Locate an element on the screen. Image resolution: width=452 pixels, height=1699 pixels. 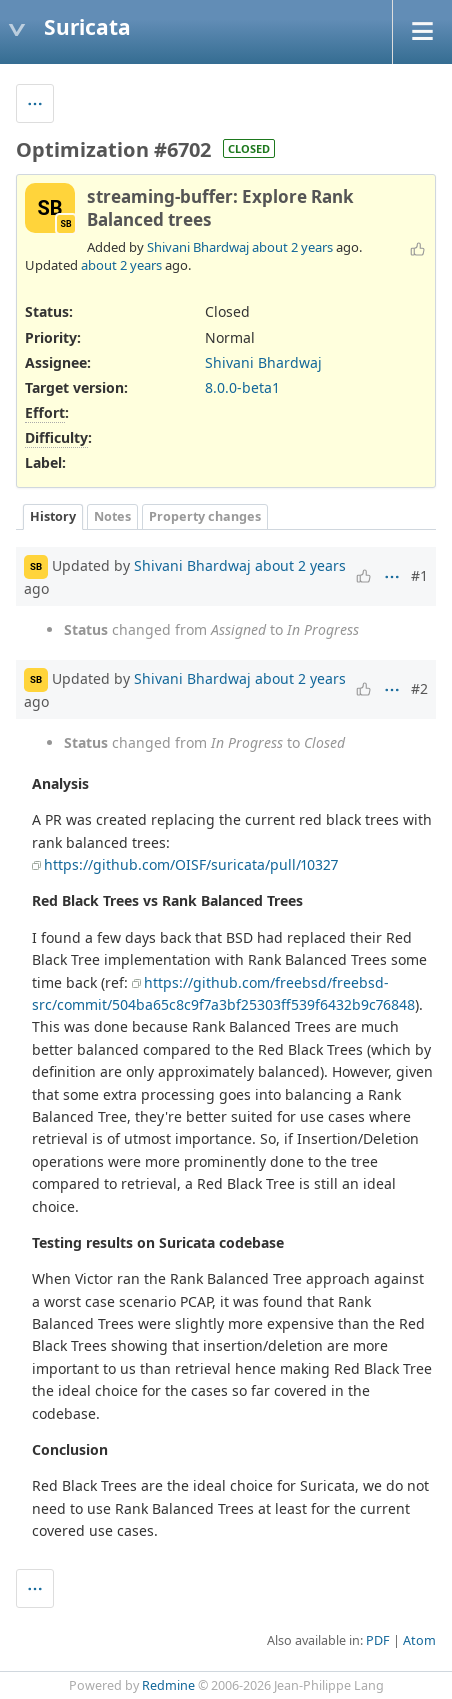
History is located at coordinates (53, 516).